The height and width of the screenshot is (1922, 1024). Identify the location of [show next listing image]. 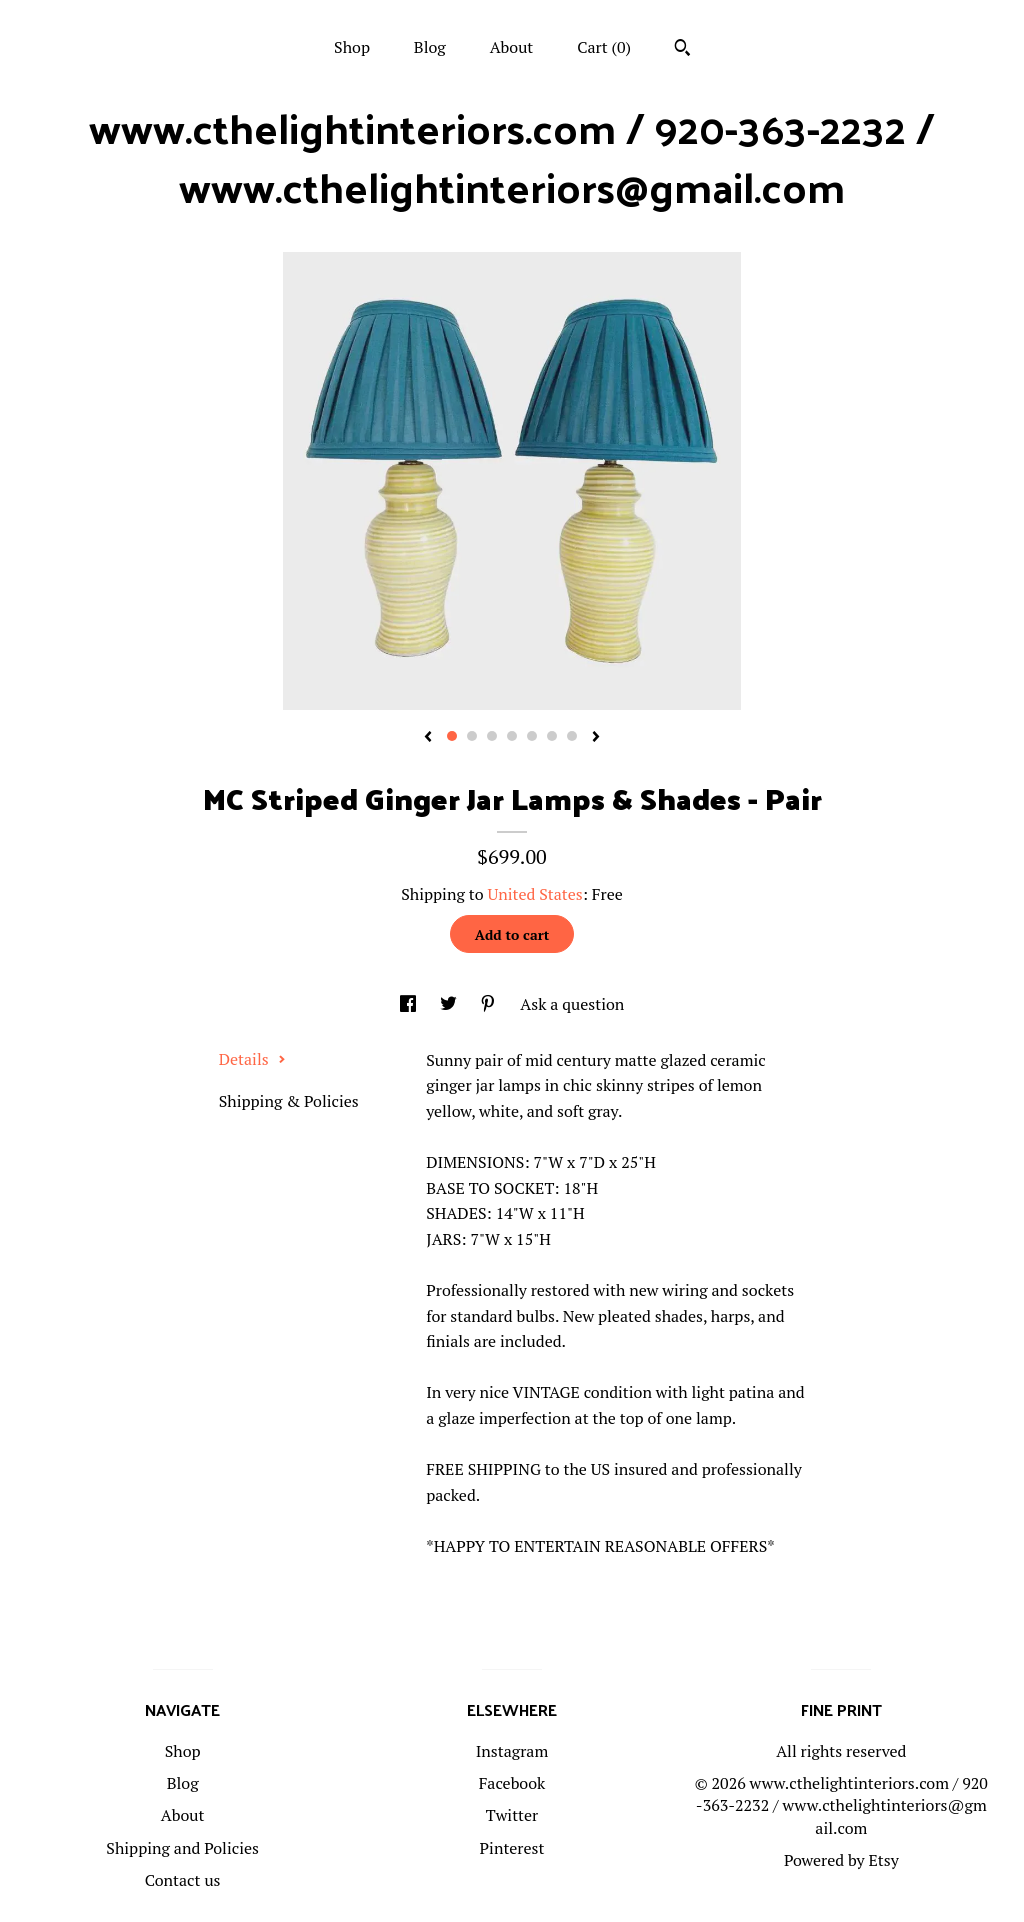
(596, 738).